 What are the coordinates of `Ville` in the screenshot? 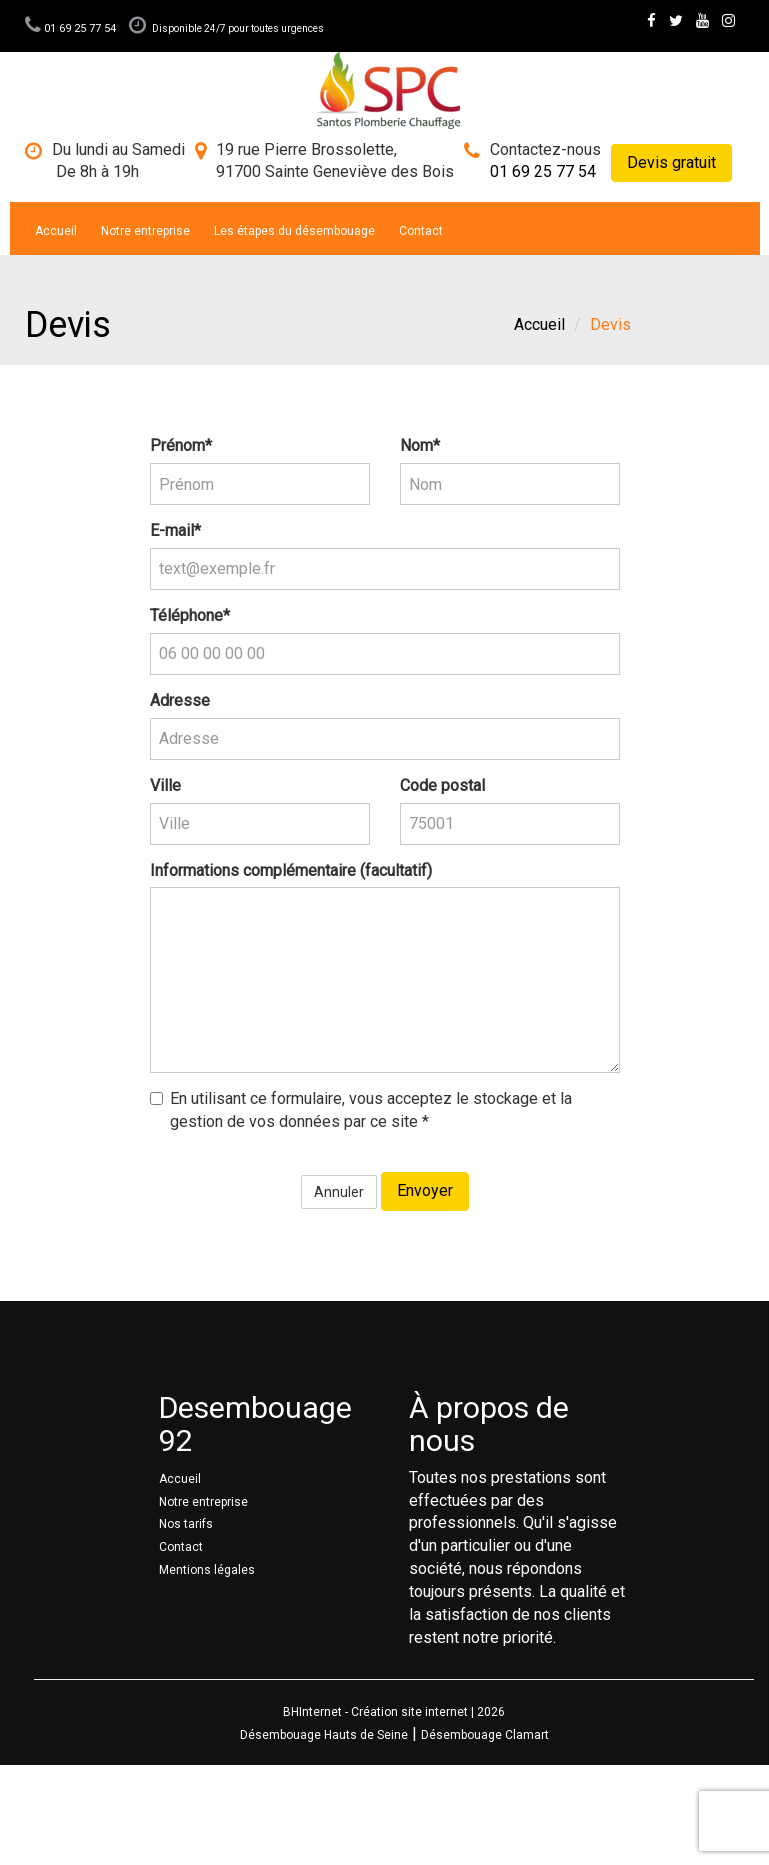 It's located at (165, 785).